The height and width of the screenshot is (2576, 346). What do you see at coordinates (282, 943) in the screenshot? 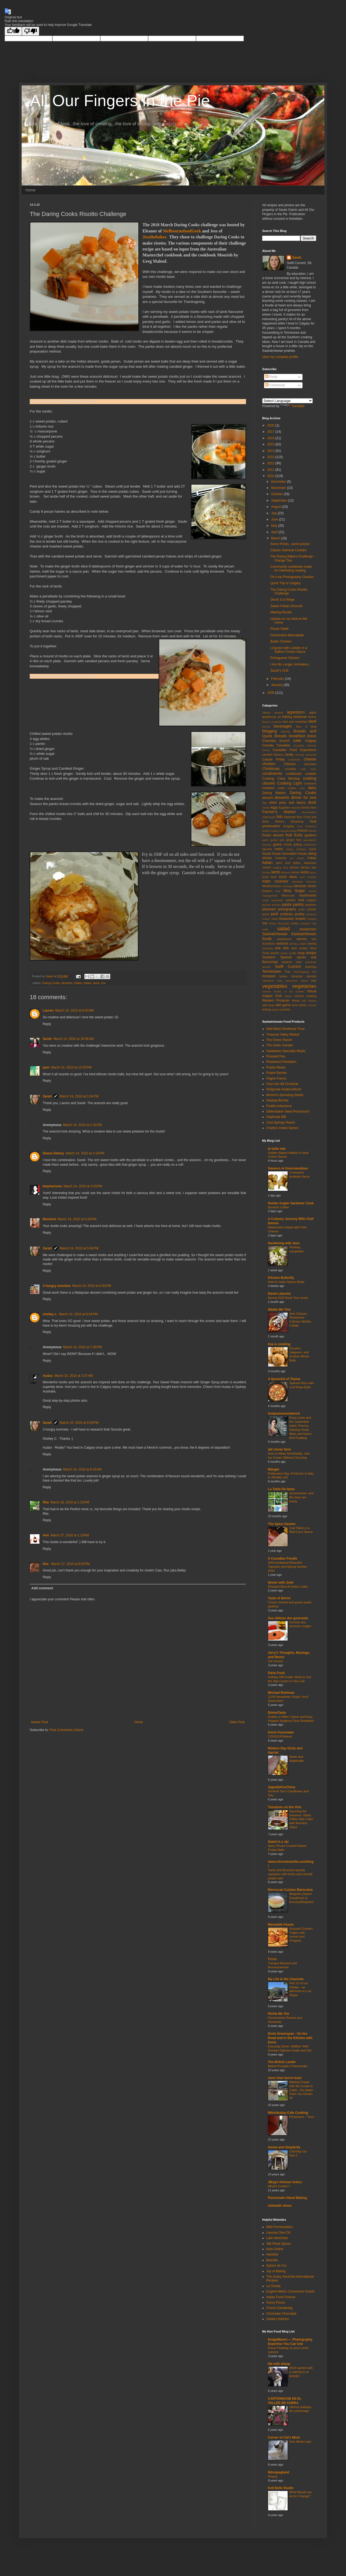
I see `seafood` at bounding box center [282, 943].